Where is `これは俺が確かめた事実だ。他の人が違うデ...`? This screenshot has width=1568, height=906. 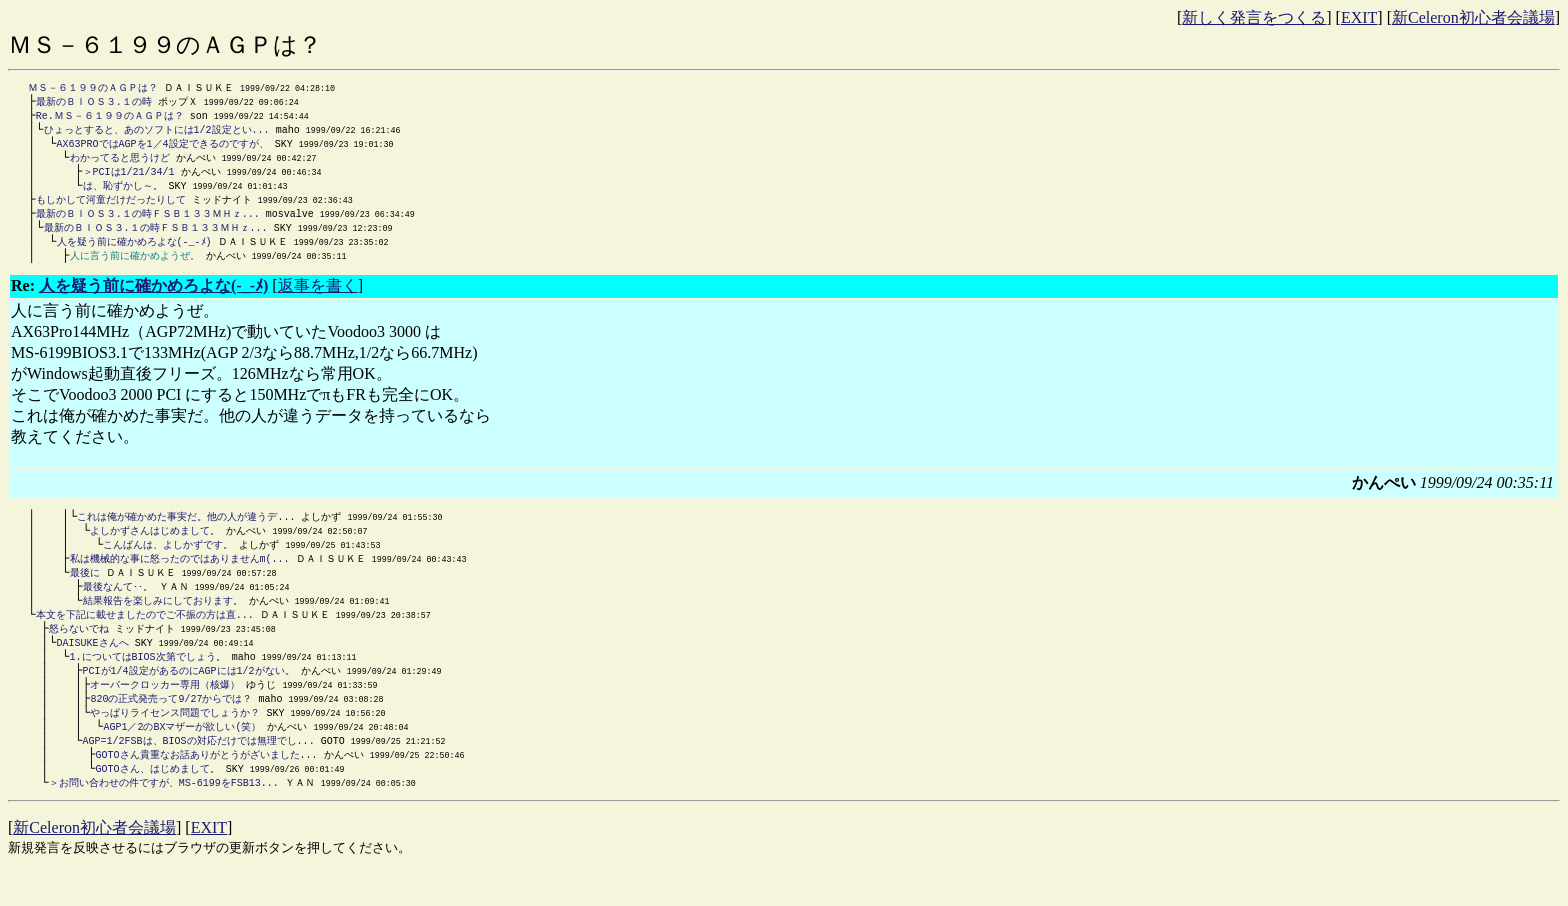 これは俺が確かめた事実だ。他の人が違うデ... is located at coordinates (186, 530).